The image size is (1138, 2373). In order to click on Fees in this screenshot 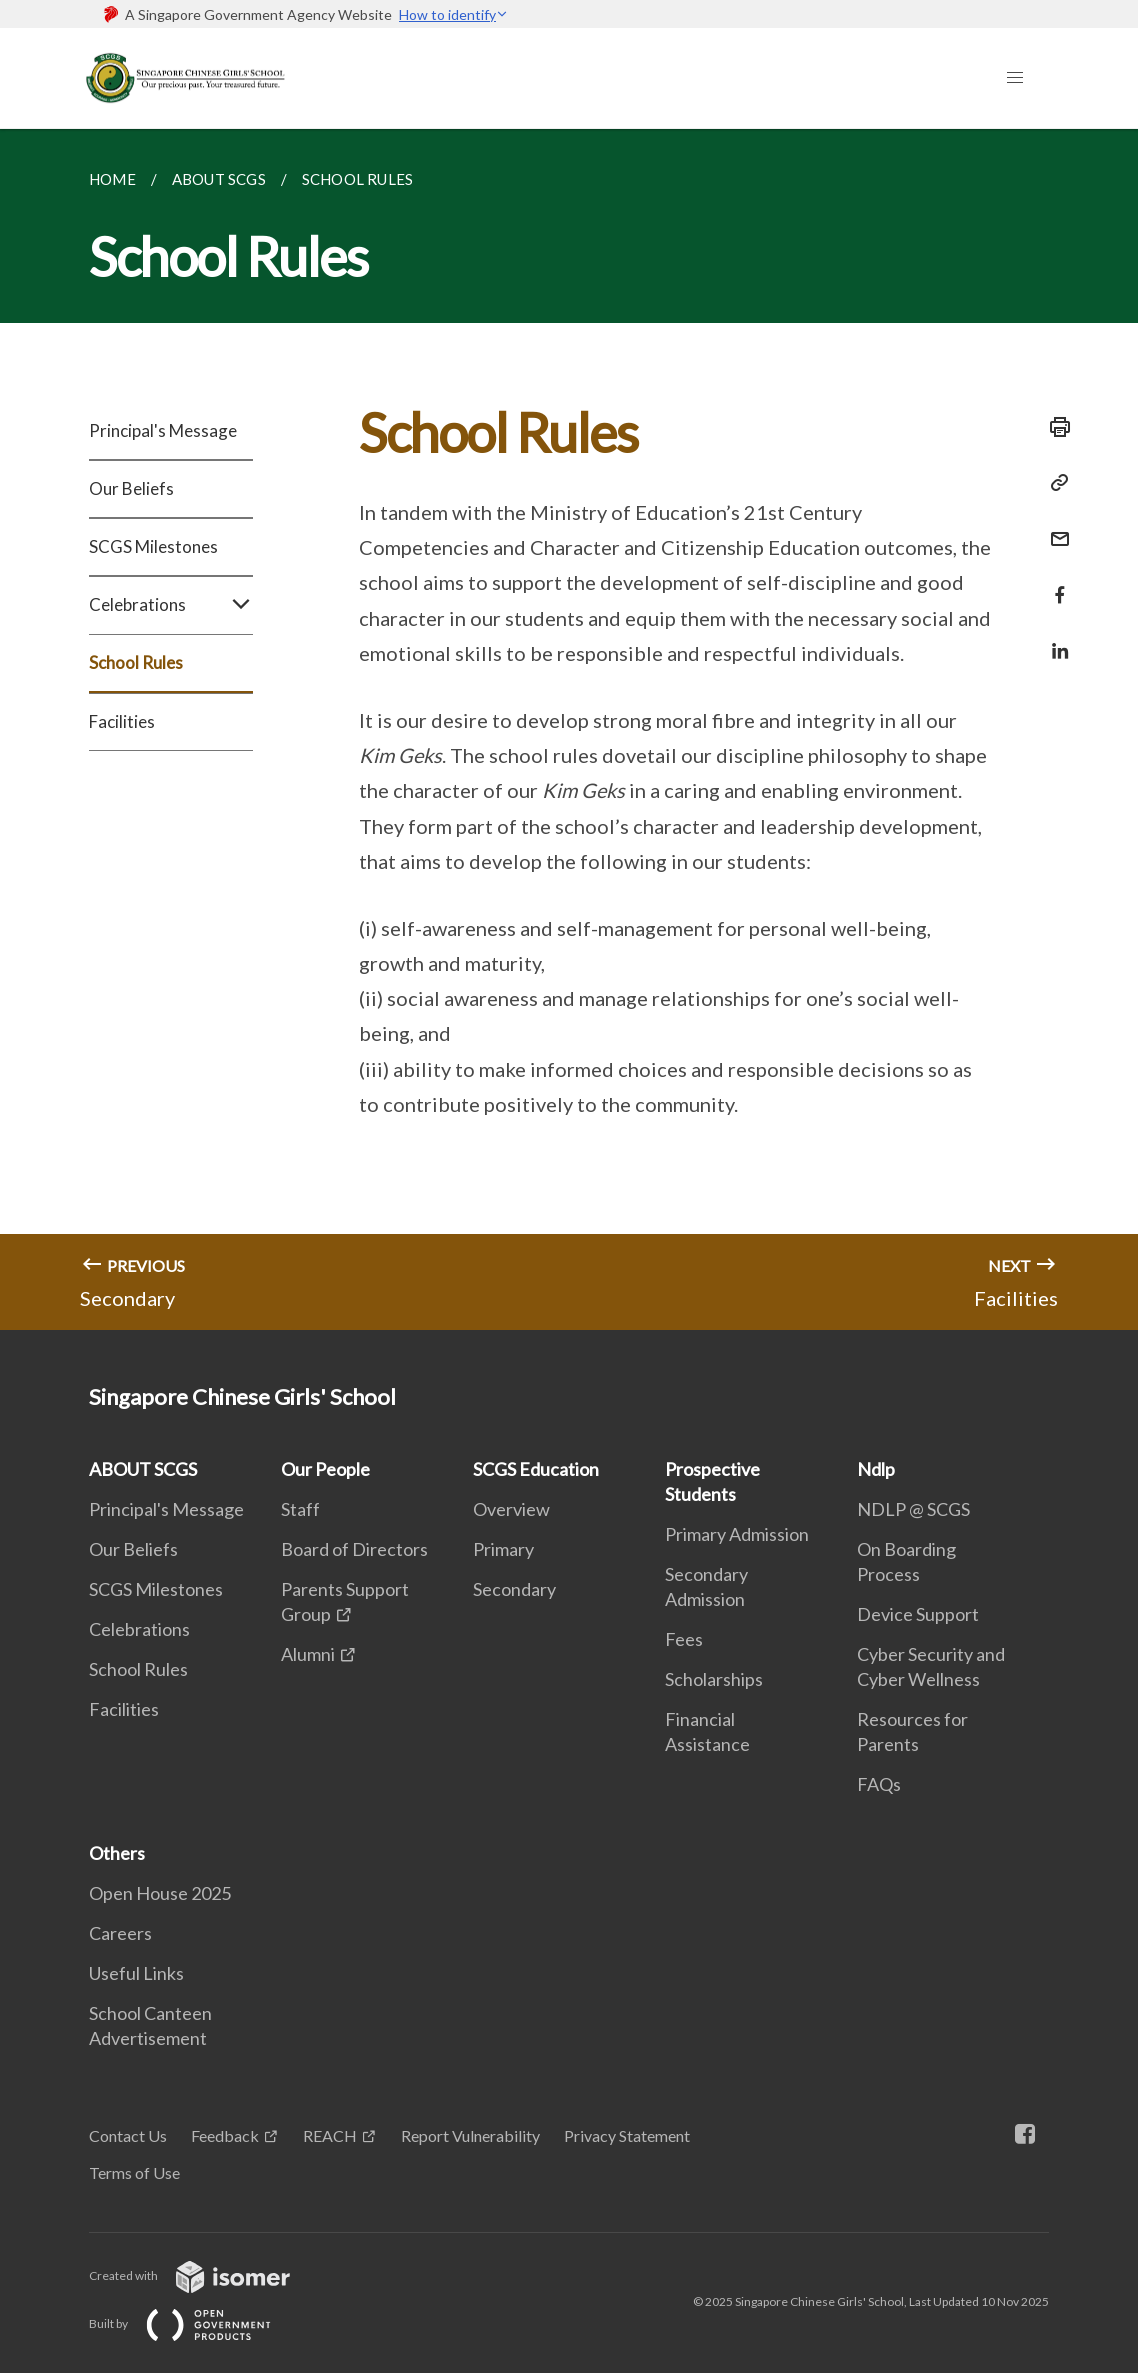, I will do `click(684, 1639)`.